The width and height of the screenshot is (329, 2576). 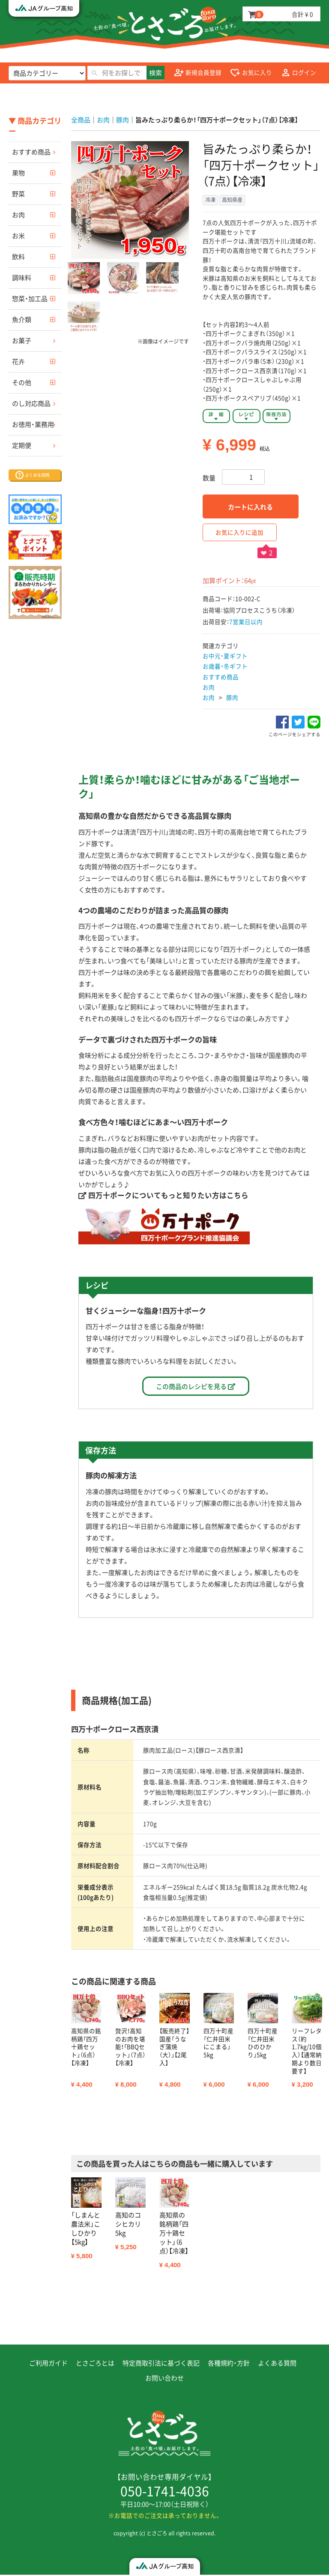 I want to click on 新規会員登録, so click(x=198, y=73).